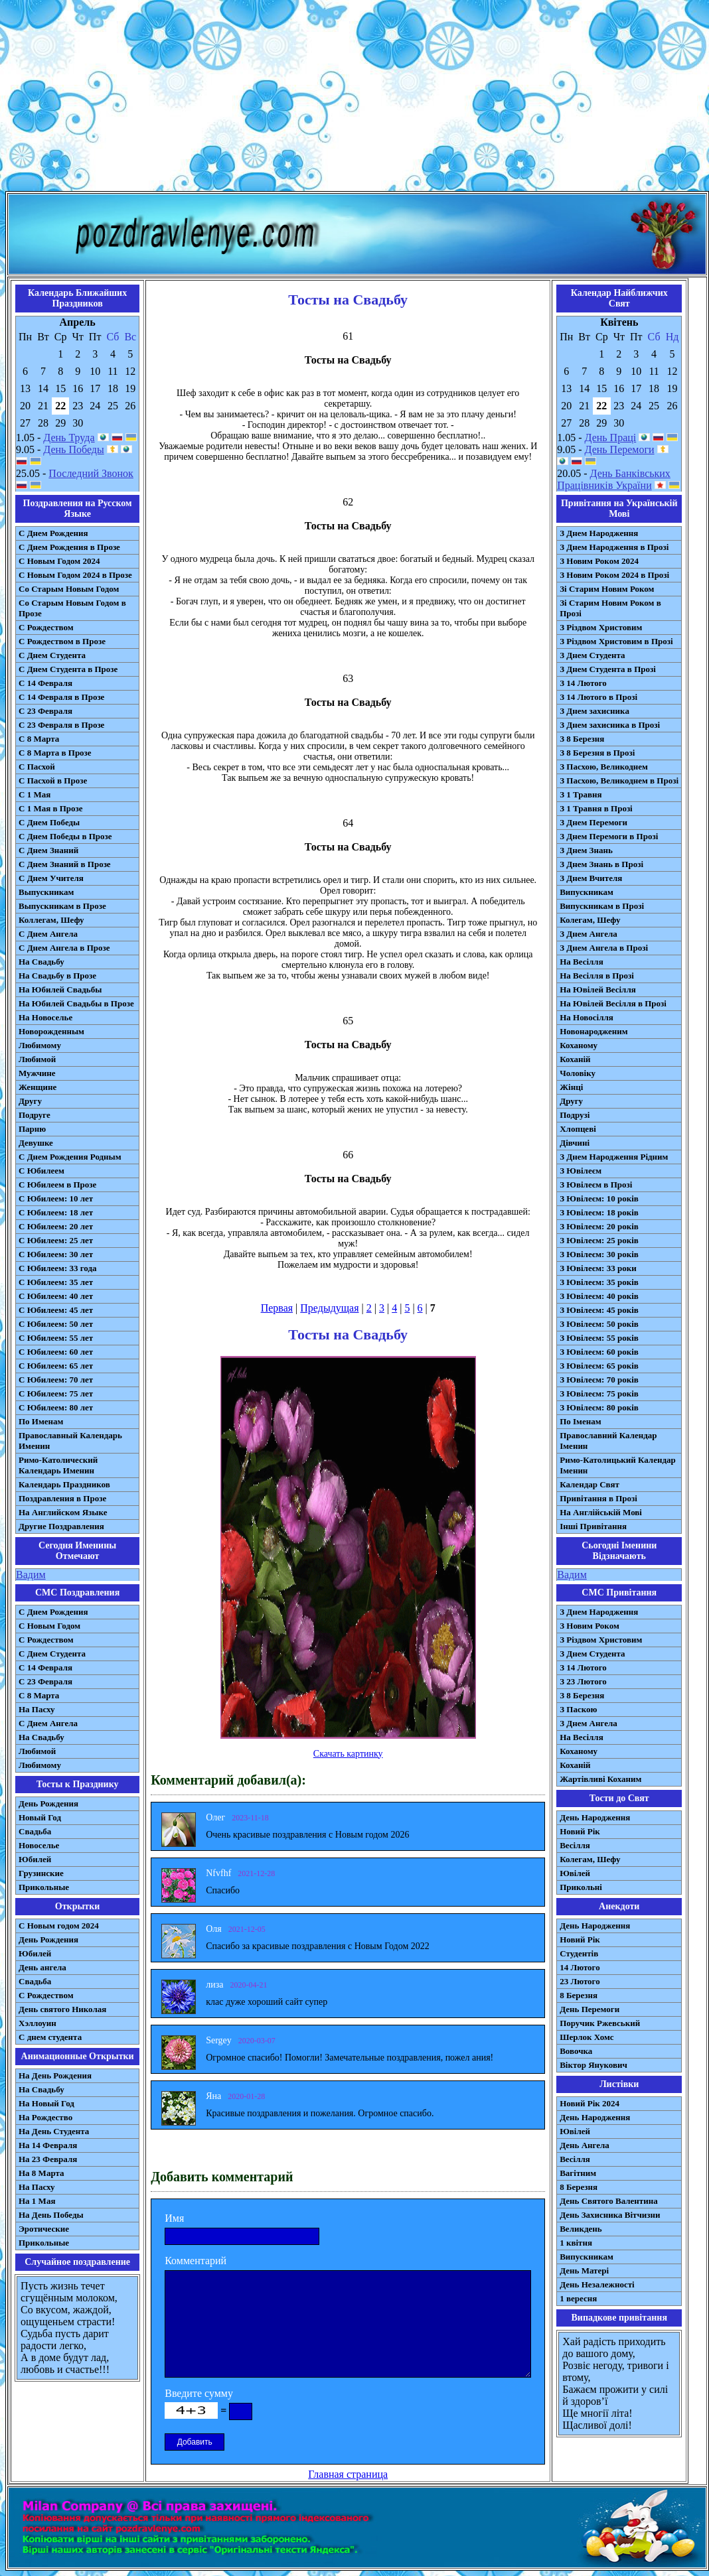 Image resolution: width=709 pixels, height=2576 pixels. I want to click on Новый Год, so click(40, 1817).